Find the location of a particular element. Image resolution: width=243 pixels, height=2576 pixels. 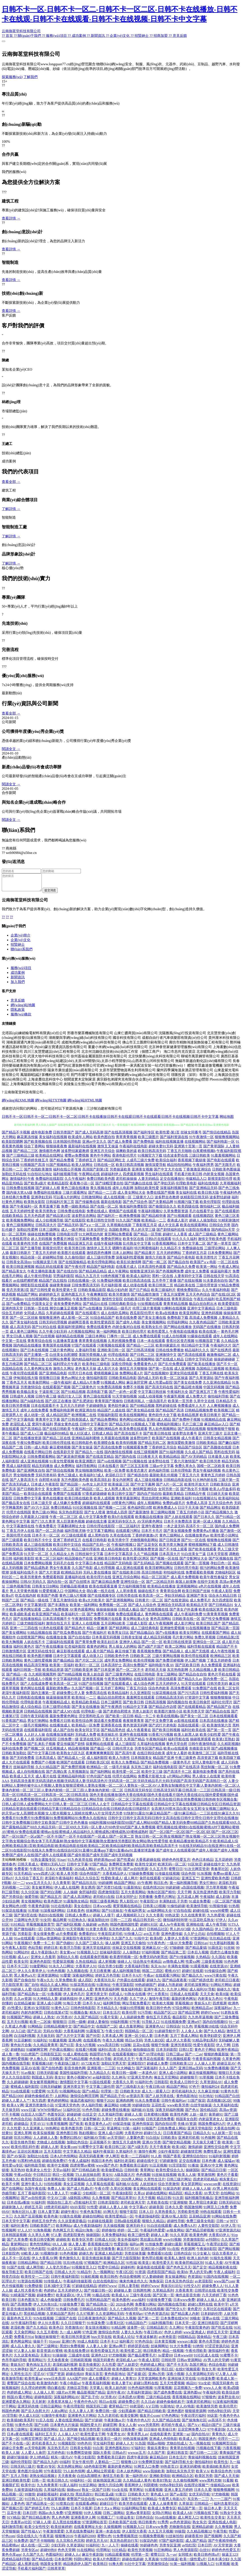

欧美一区免费 is located at coordinates (114, 1474).